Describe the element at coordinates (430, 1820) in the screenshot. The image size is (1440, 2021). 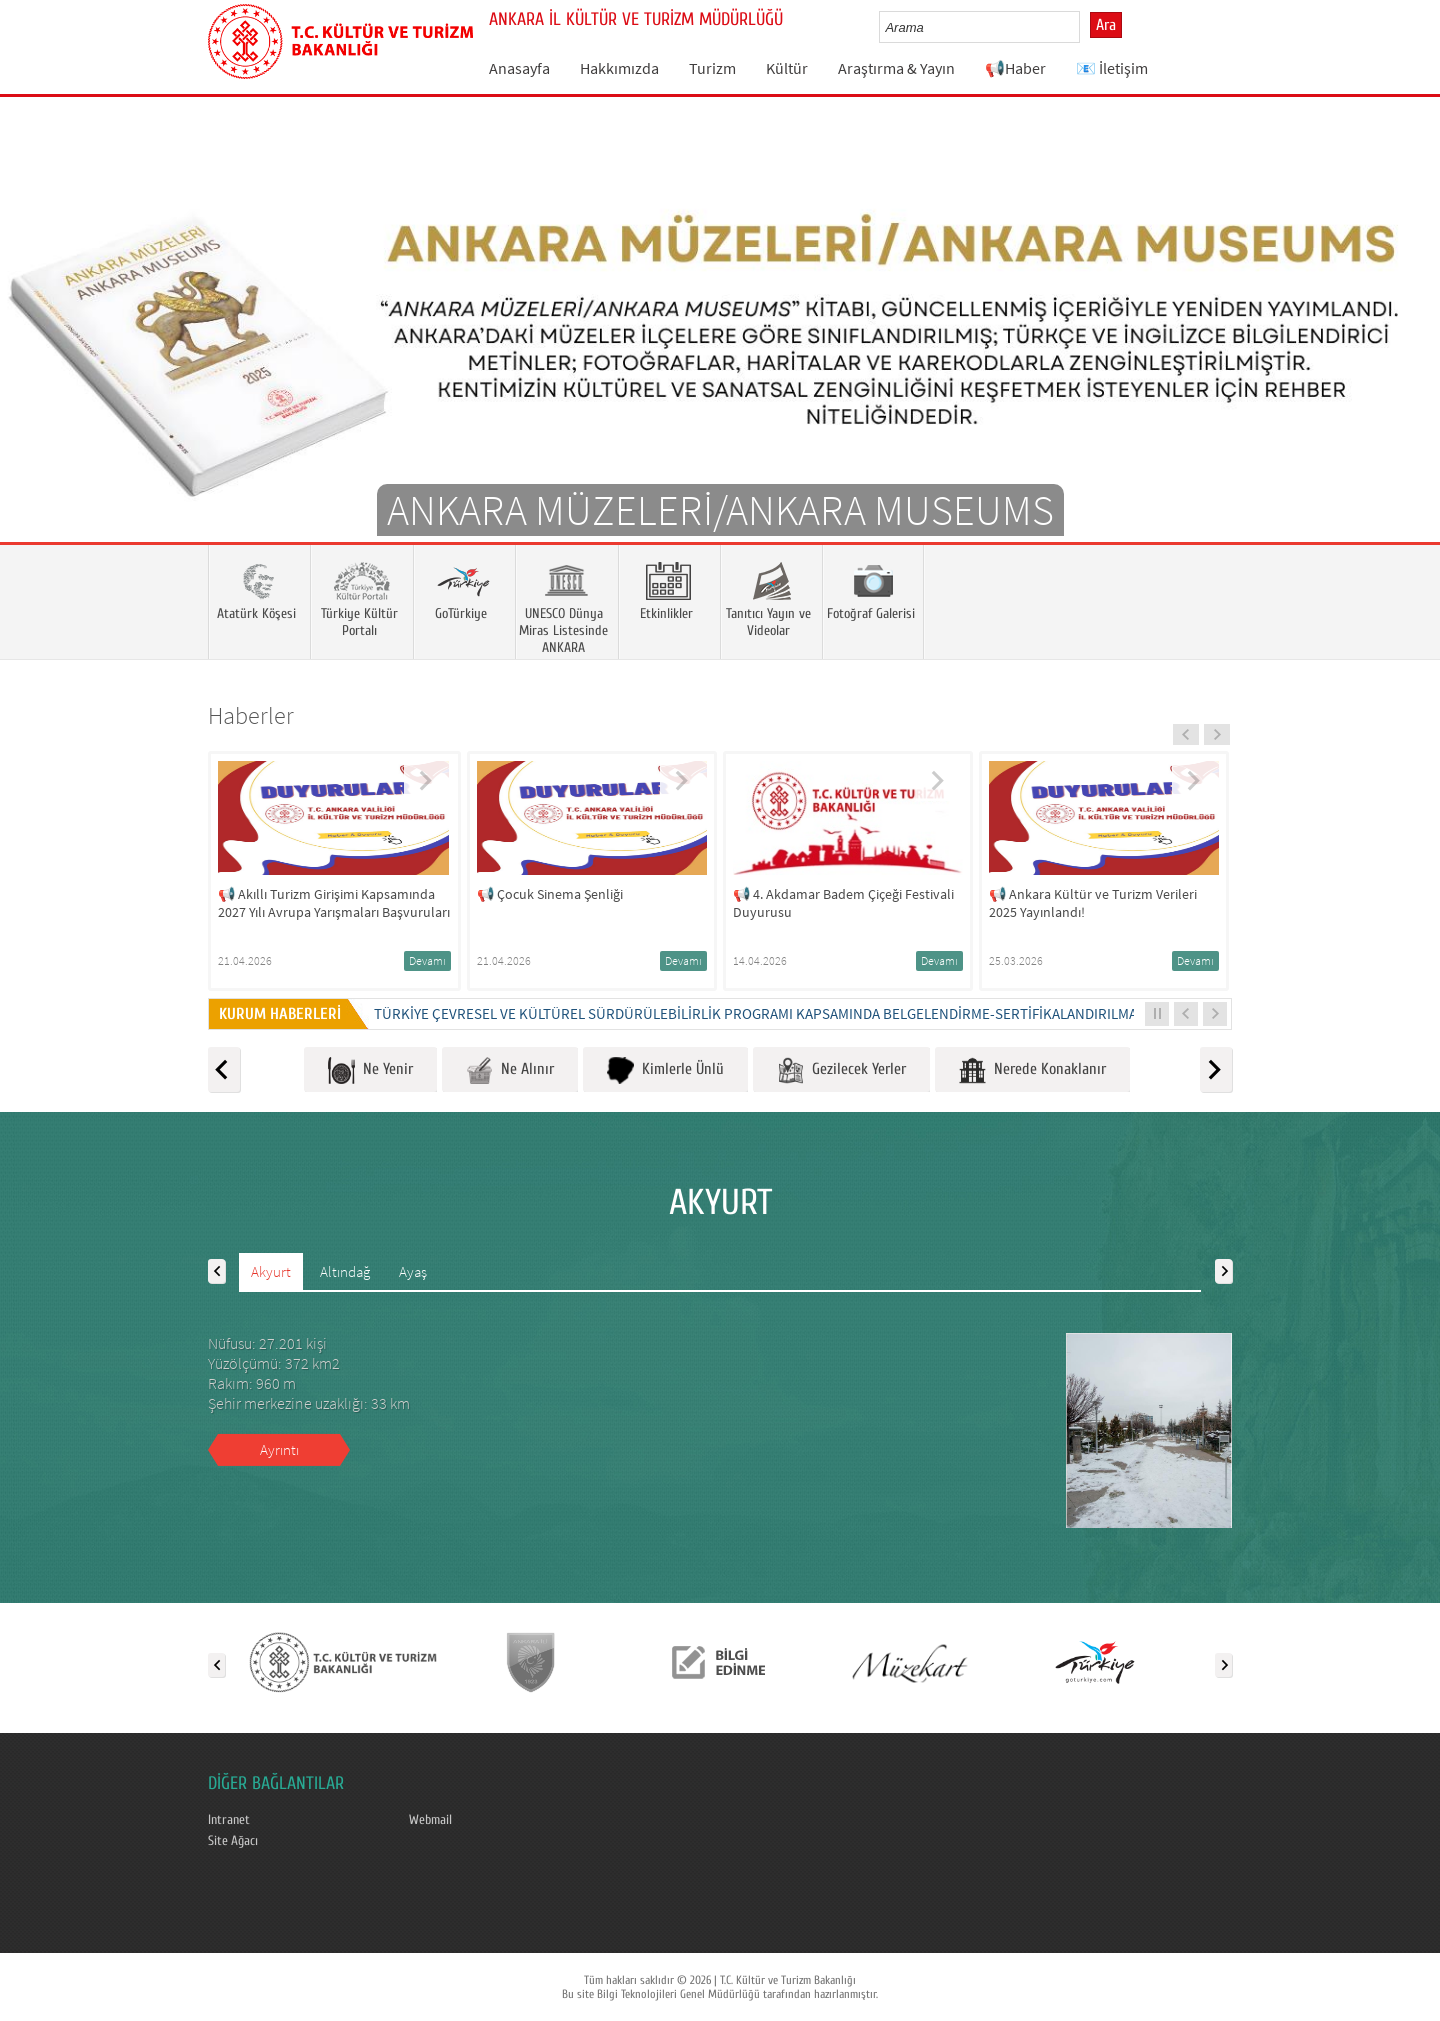
I see `Webmail` at that location.